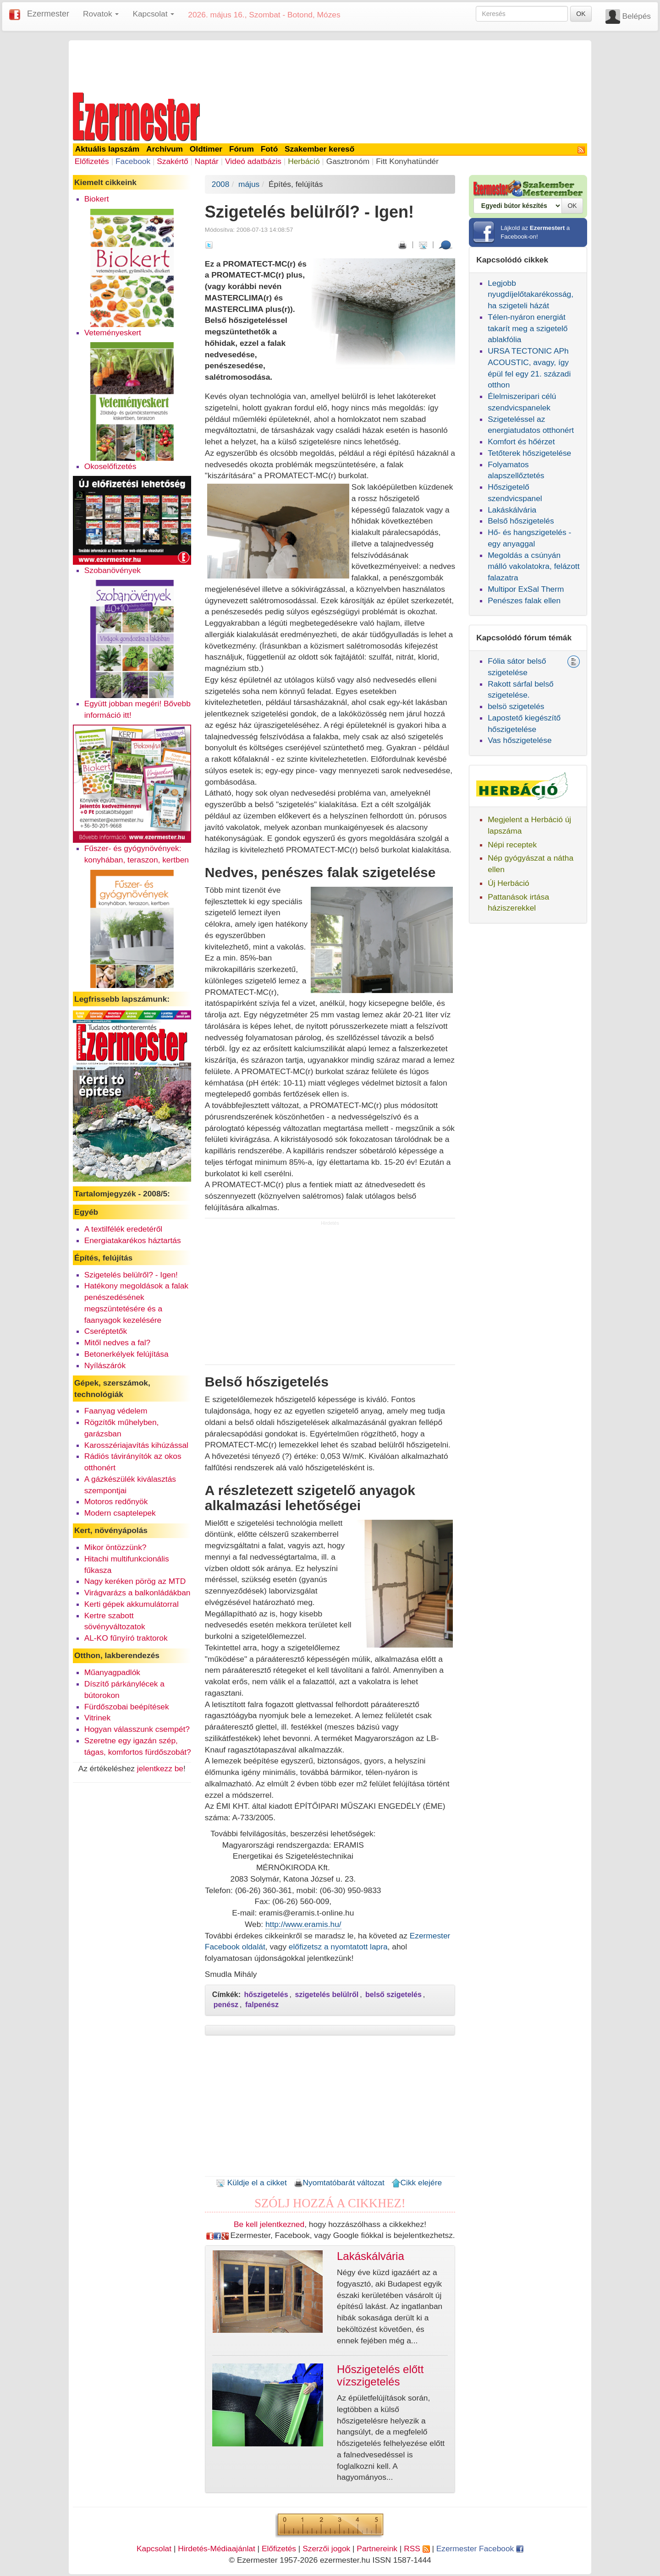 Image resolution: width=660 pixels, height=2576 pixels. I want to click on Vitrinek, so click(97, 1717).